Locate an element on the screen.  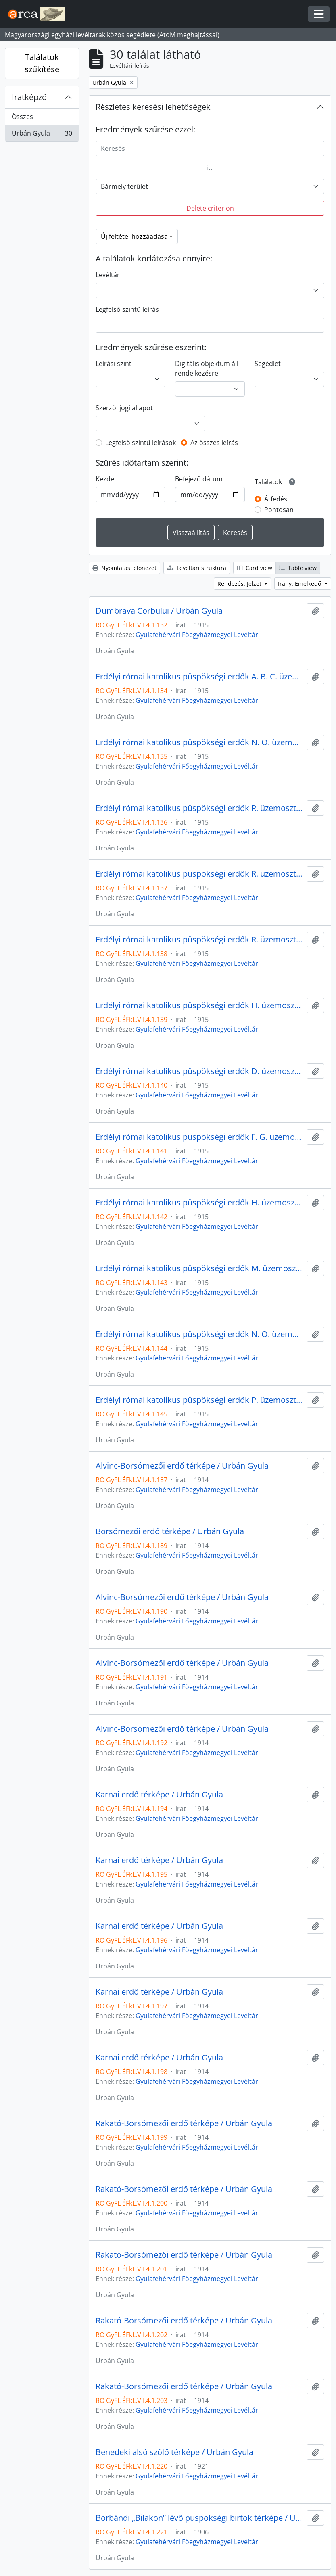
Alvinc-Borsómezői erdő térképe / Urbán Gyula is located at coordinates (182, 1466).